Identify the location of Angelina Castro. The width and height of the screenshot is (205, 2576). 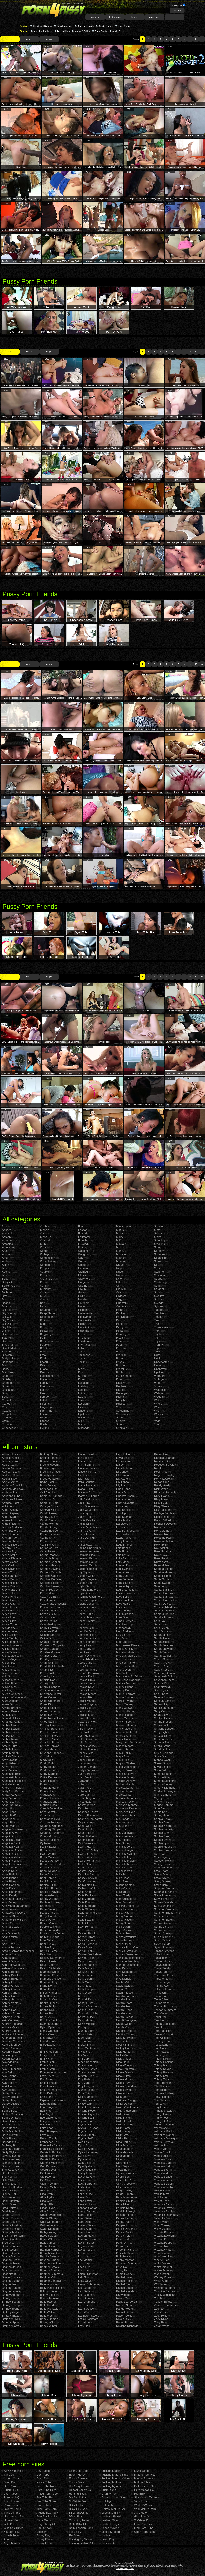
(12, 1850).